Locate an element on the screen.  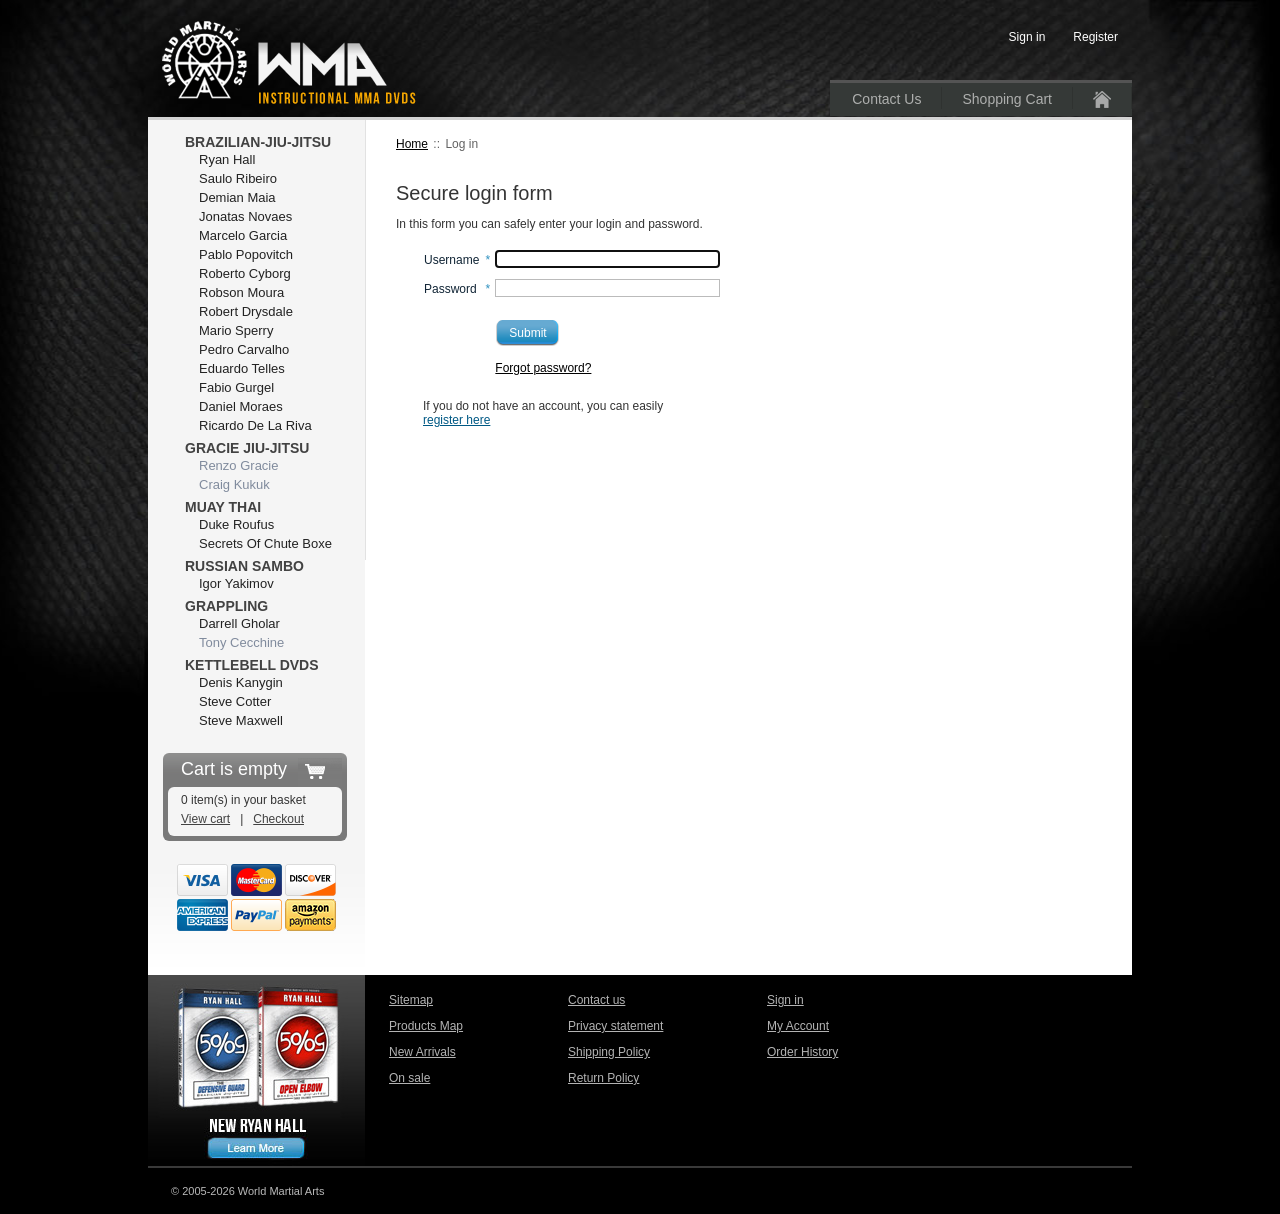
Brazilian-Jiu-Jitsu is located at coordinates (258, 142).